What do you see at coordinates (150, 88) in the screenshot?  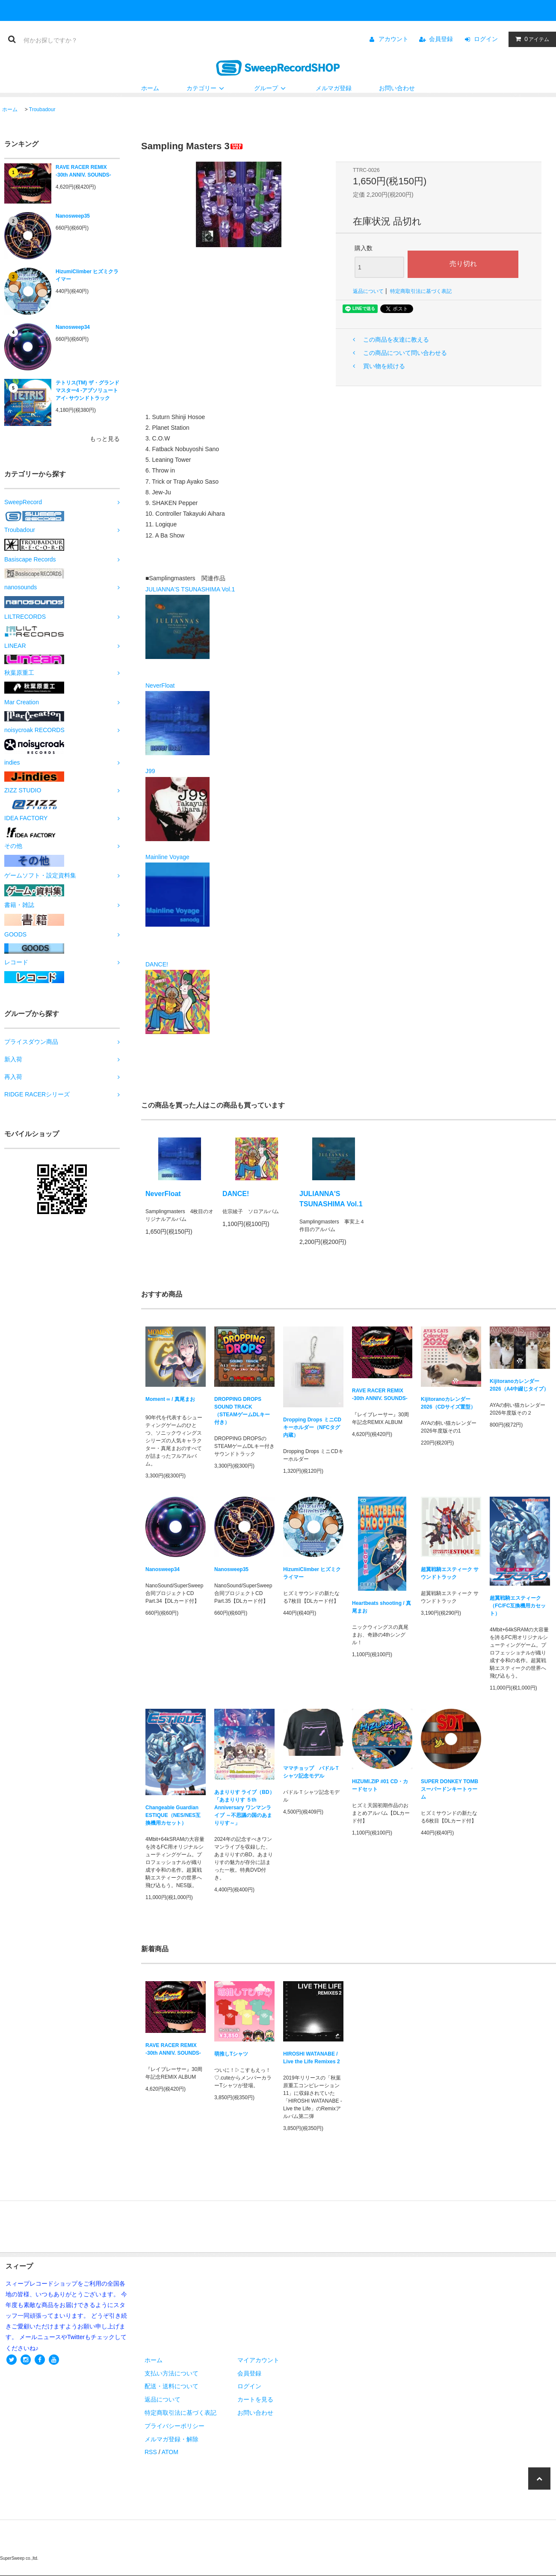 I see `ホーム` at bounding box center [150, 88].